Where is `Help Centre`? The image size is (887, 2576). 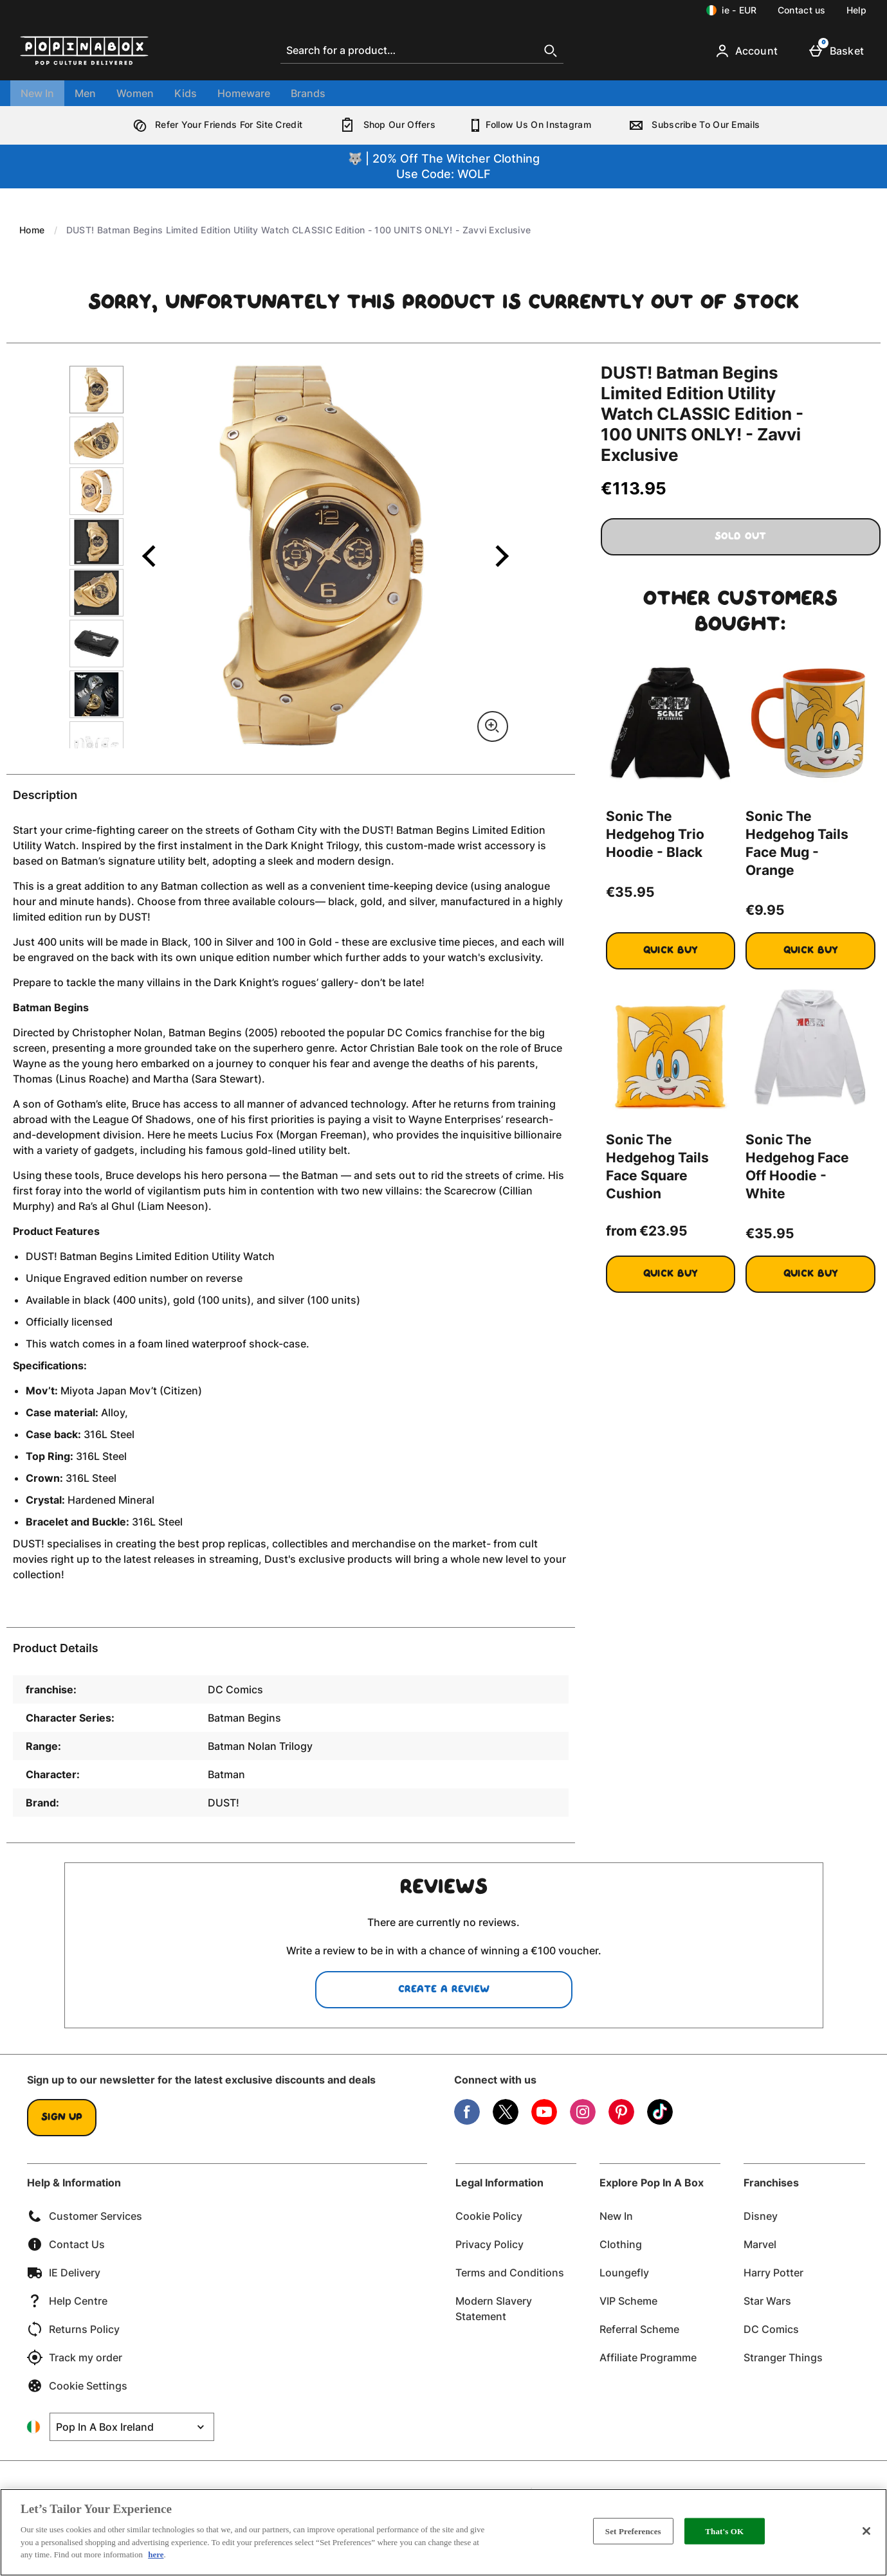
Help Centre is located at coordinates (67, 2301).